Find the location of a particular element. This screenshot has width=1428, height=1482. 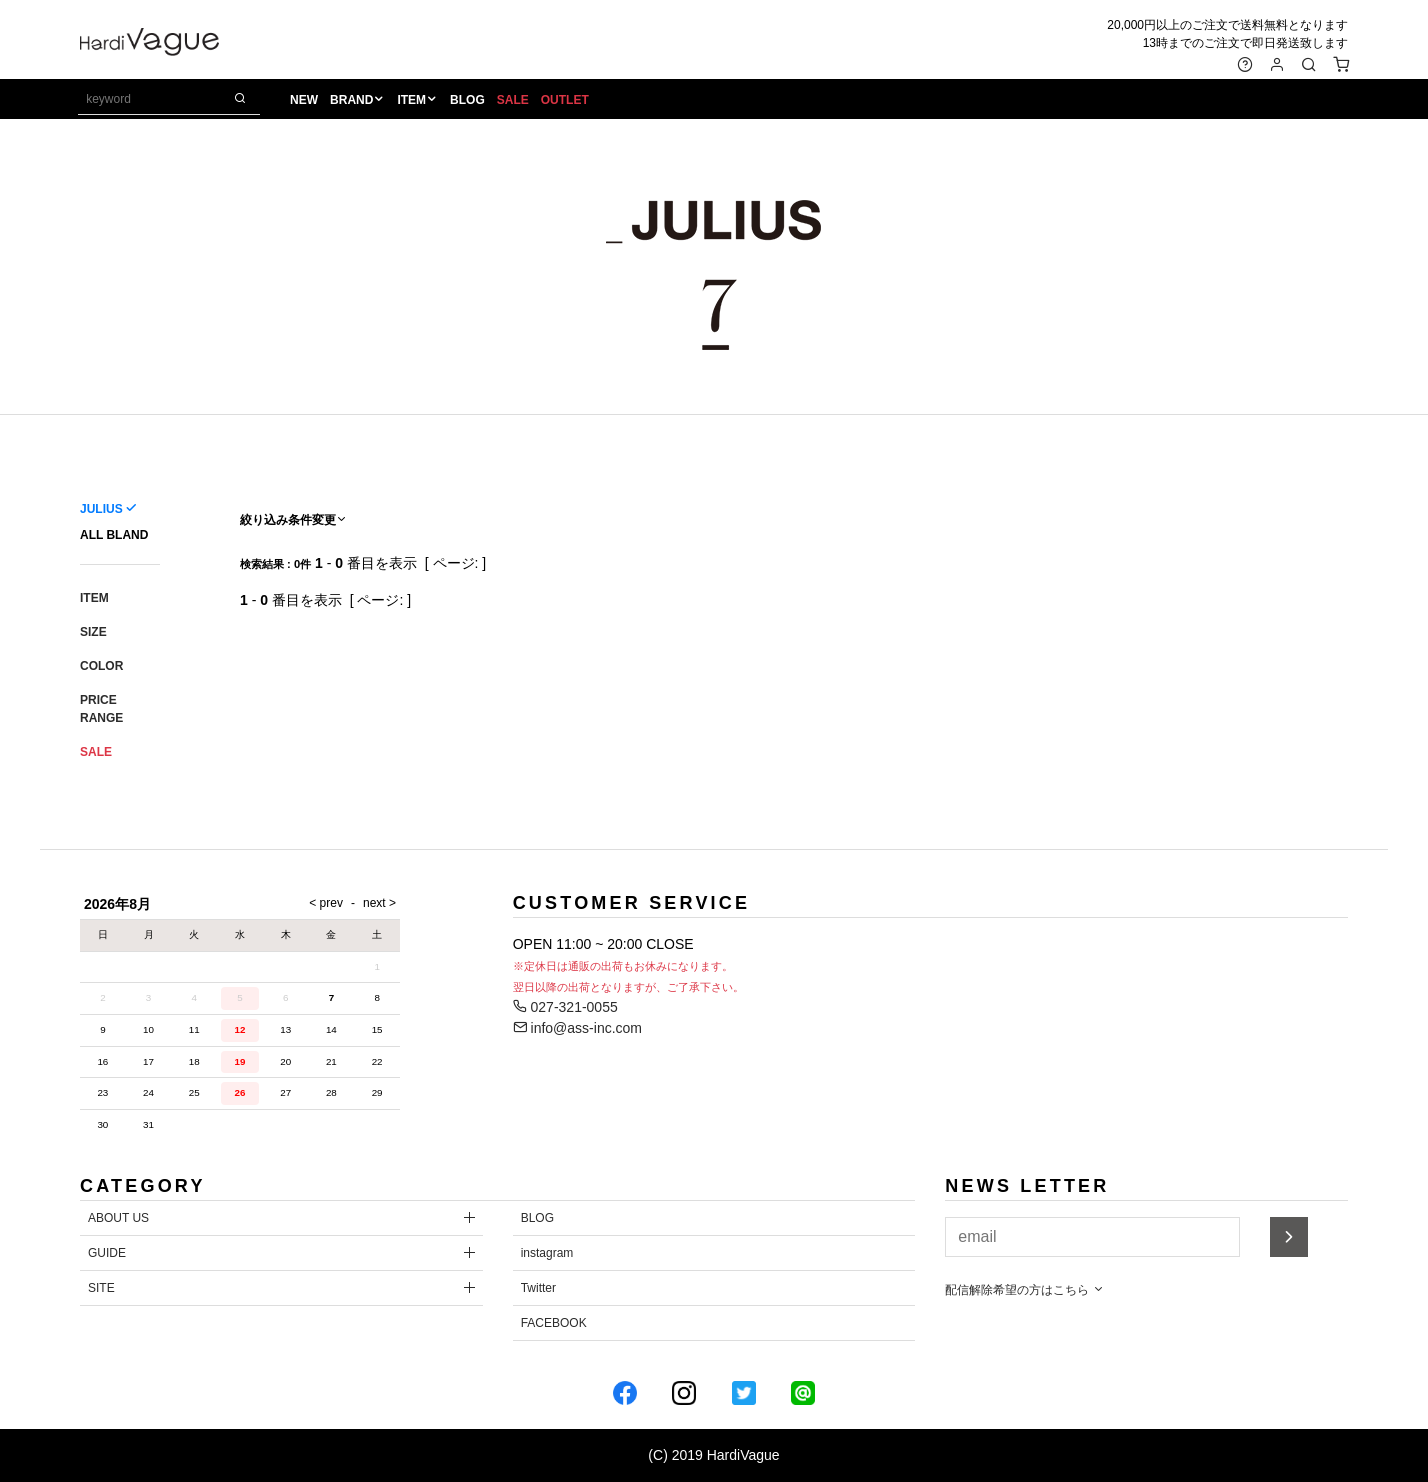

絞り込み条件変更 is located at coordinates (294, 520).